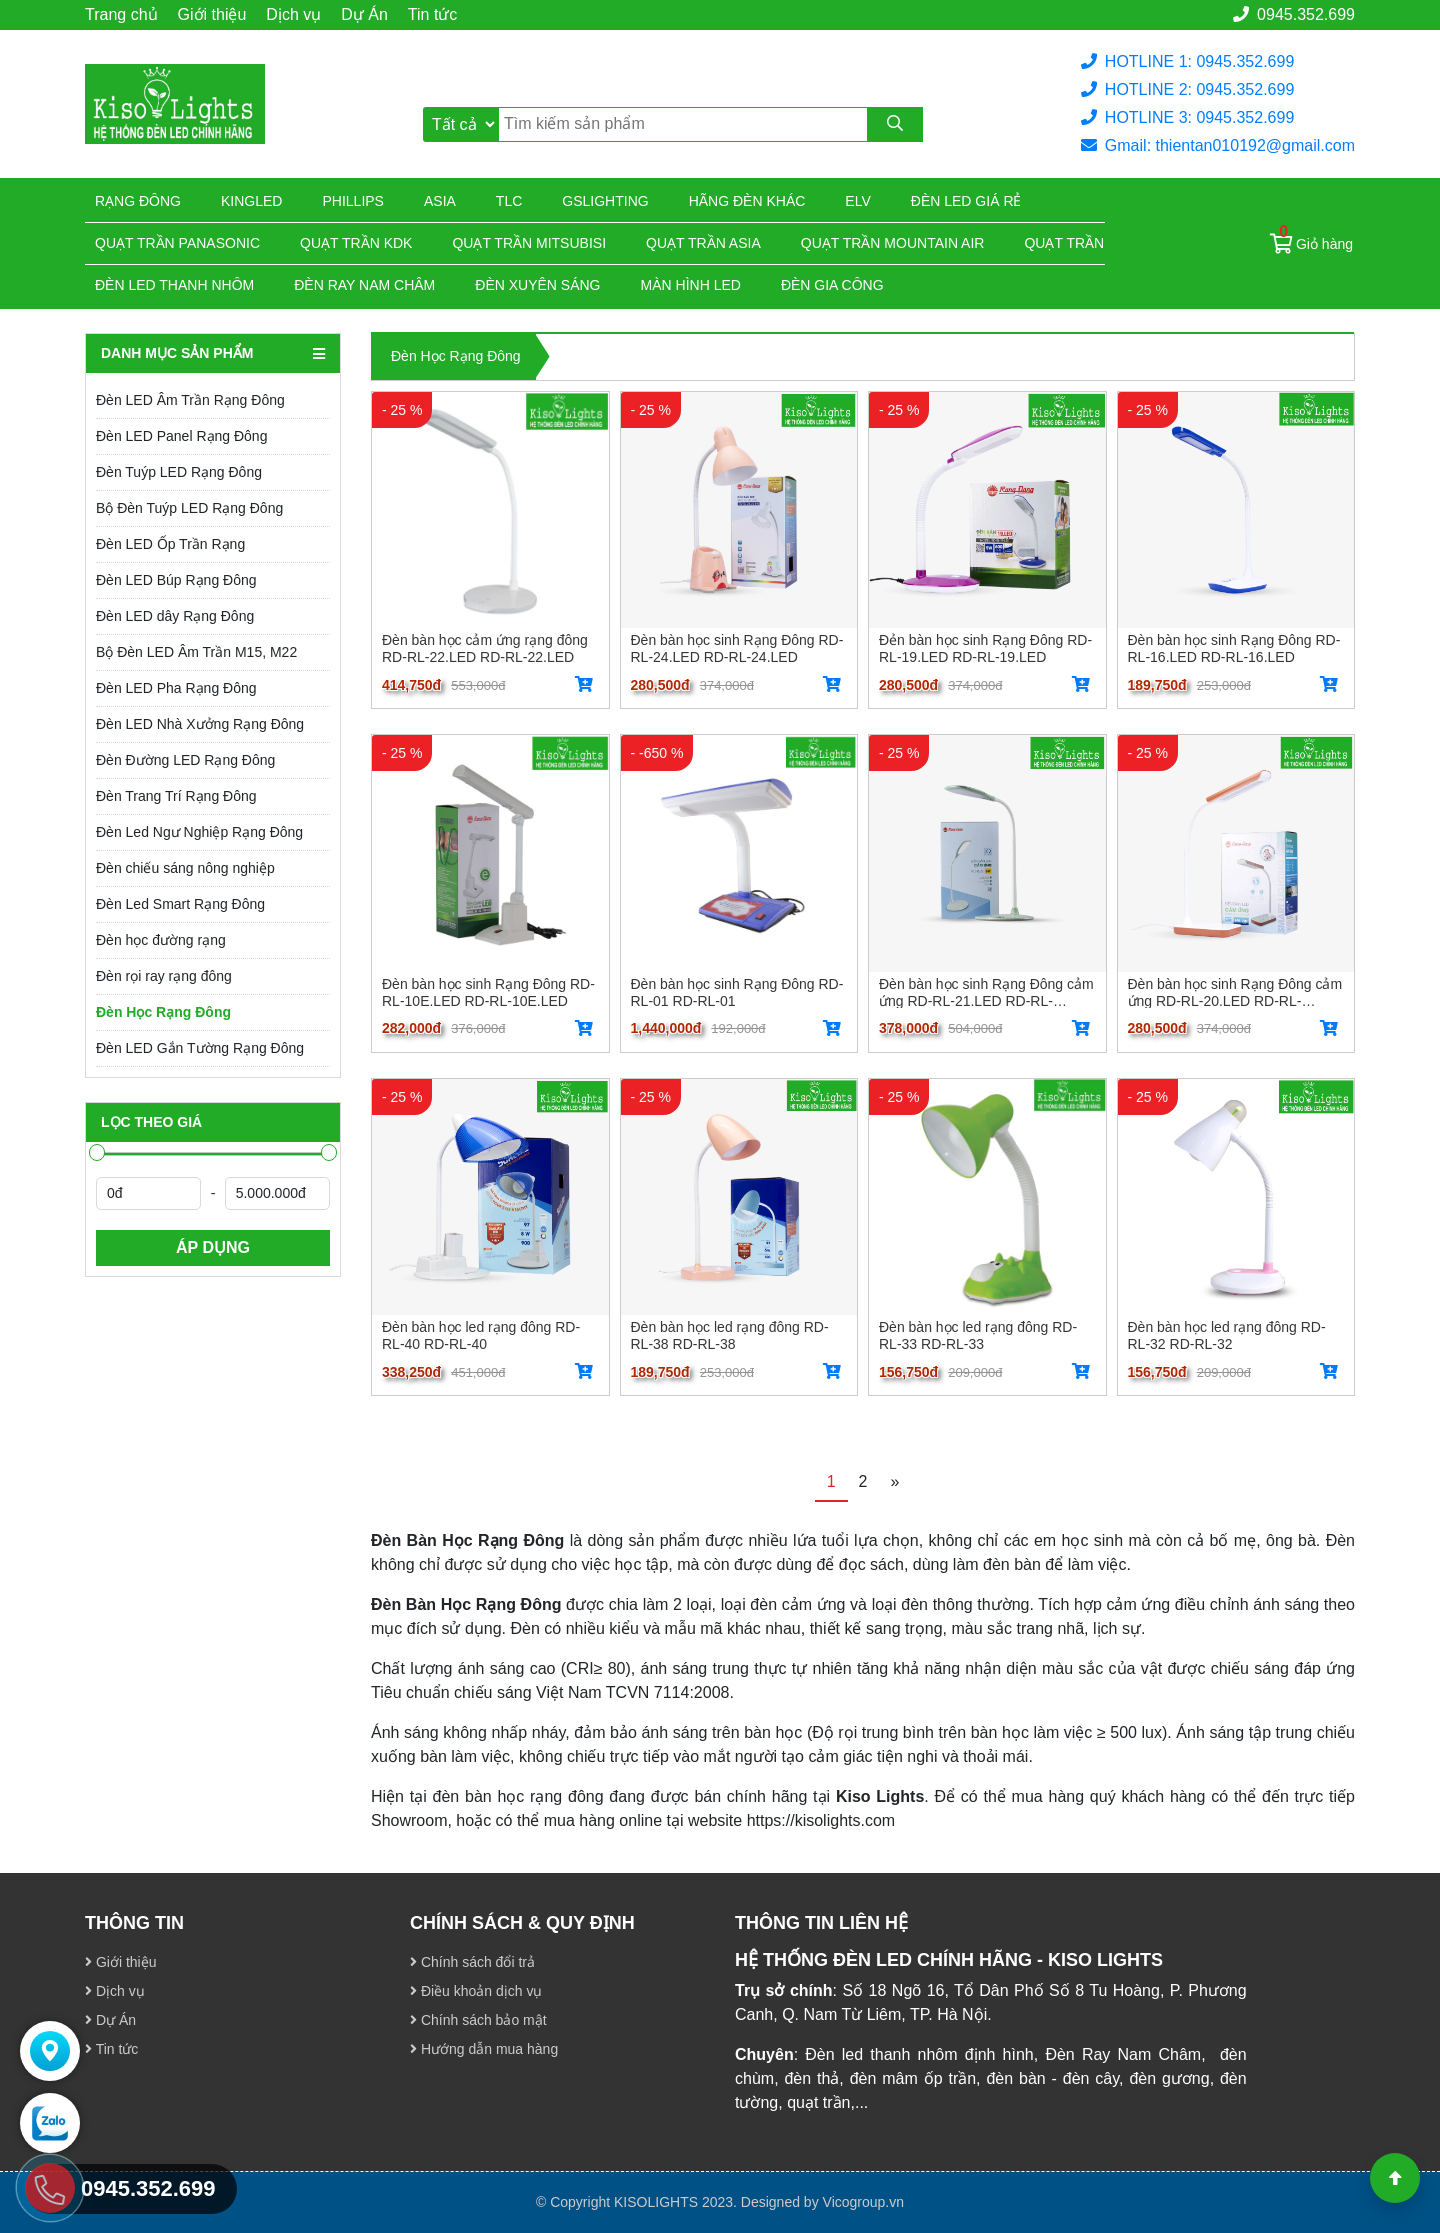 This screenshot has width=1440, height=2233. What do you see at coordinates (121, 14) in the screenshot?
I see `Trang chủ` at bounding box center [121, 14].